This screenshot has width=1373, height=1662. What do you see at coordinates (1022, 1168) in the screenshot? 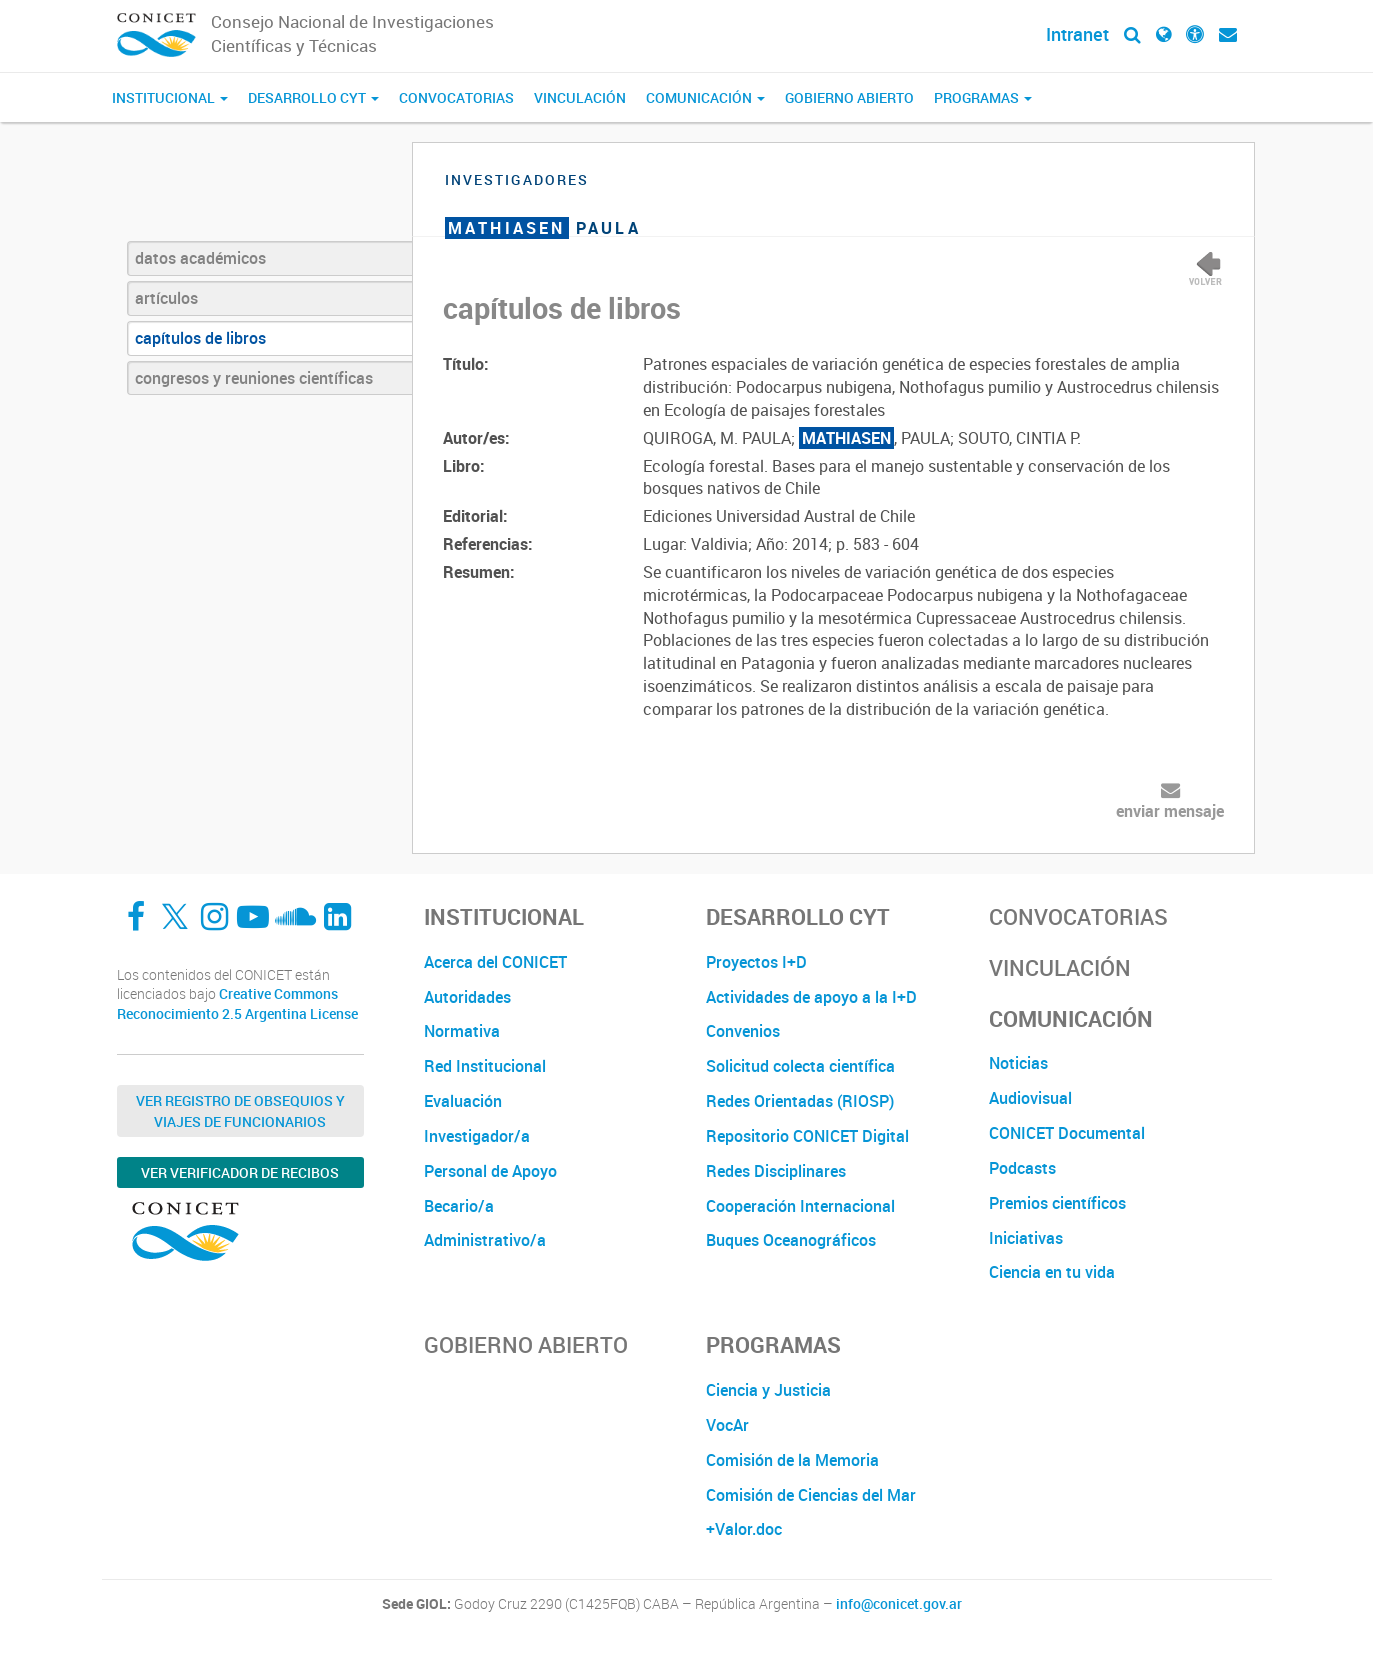
I see `Podcasts` at bounding box center [1022, 1168].